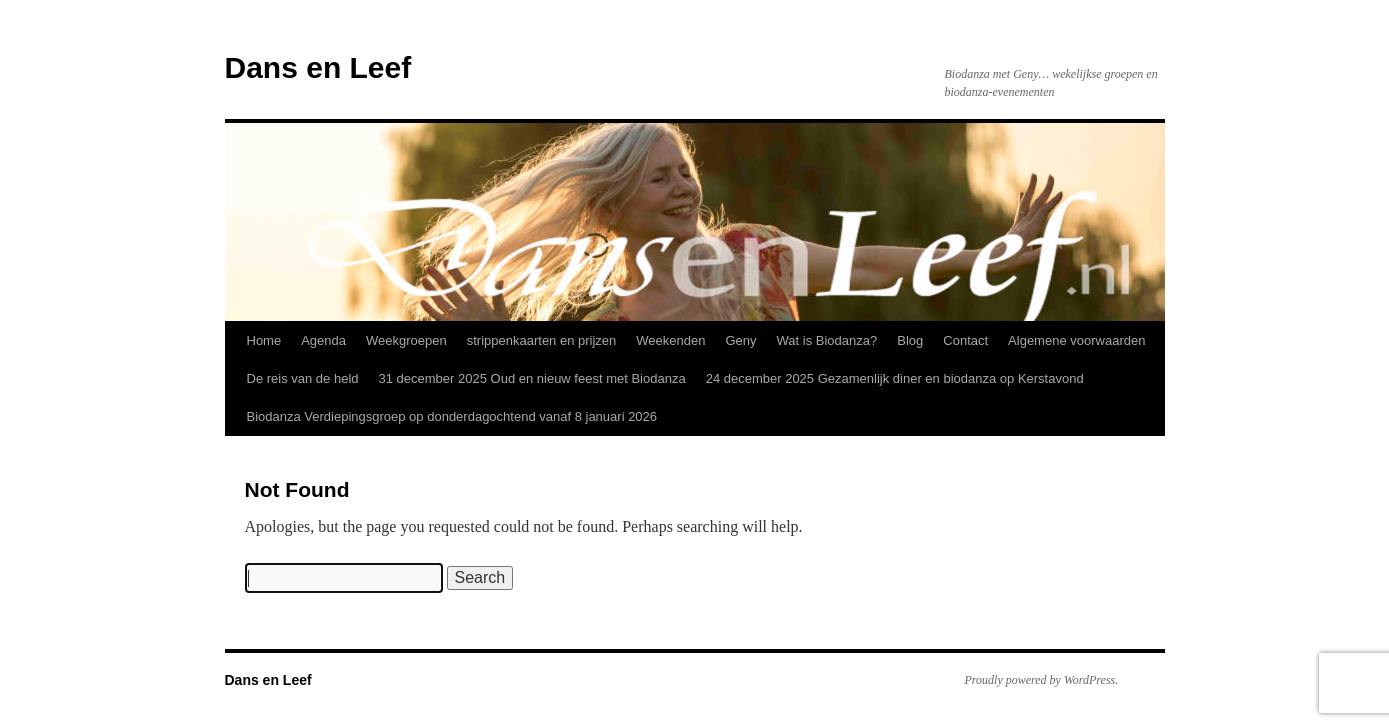 This screenshot has width=1389, height=727. What do you see at coordinates (542, 340) in the screenshot?
I see `strippenkaarten en prijzen` at bounding box center [542, 340].